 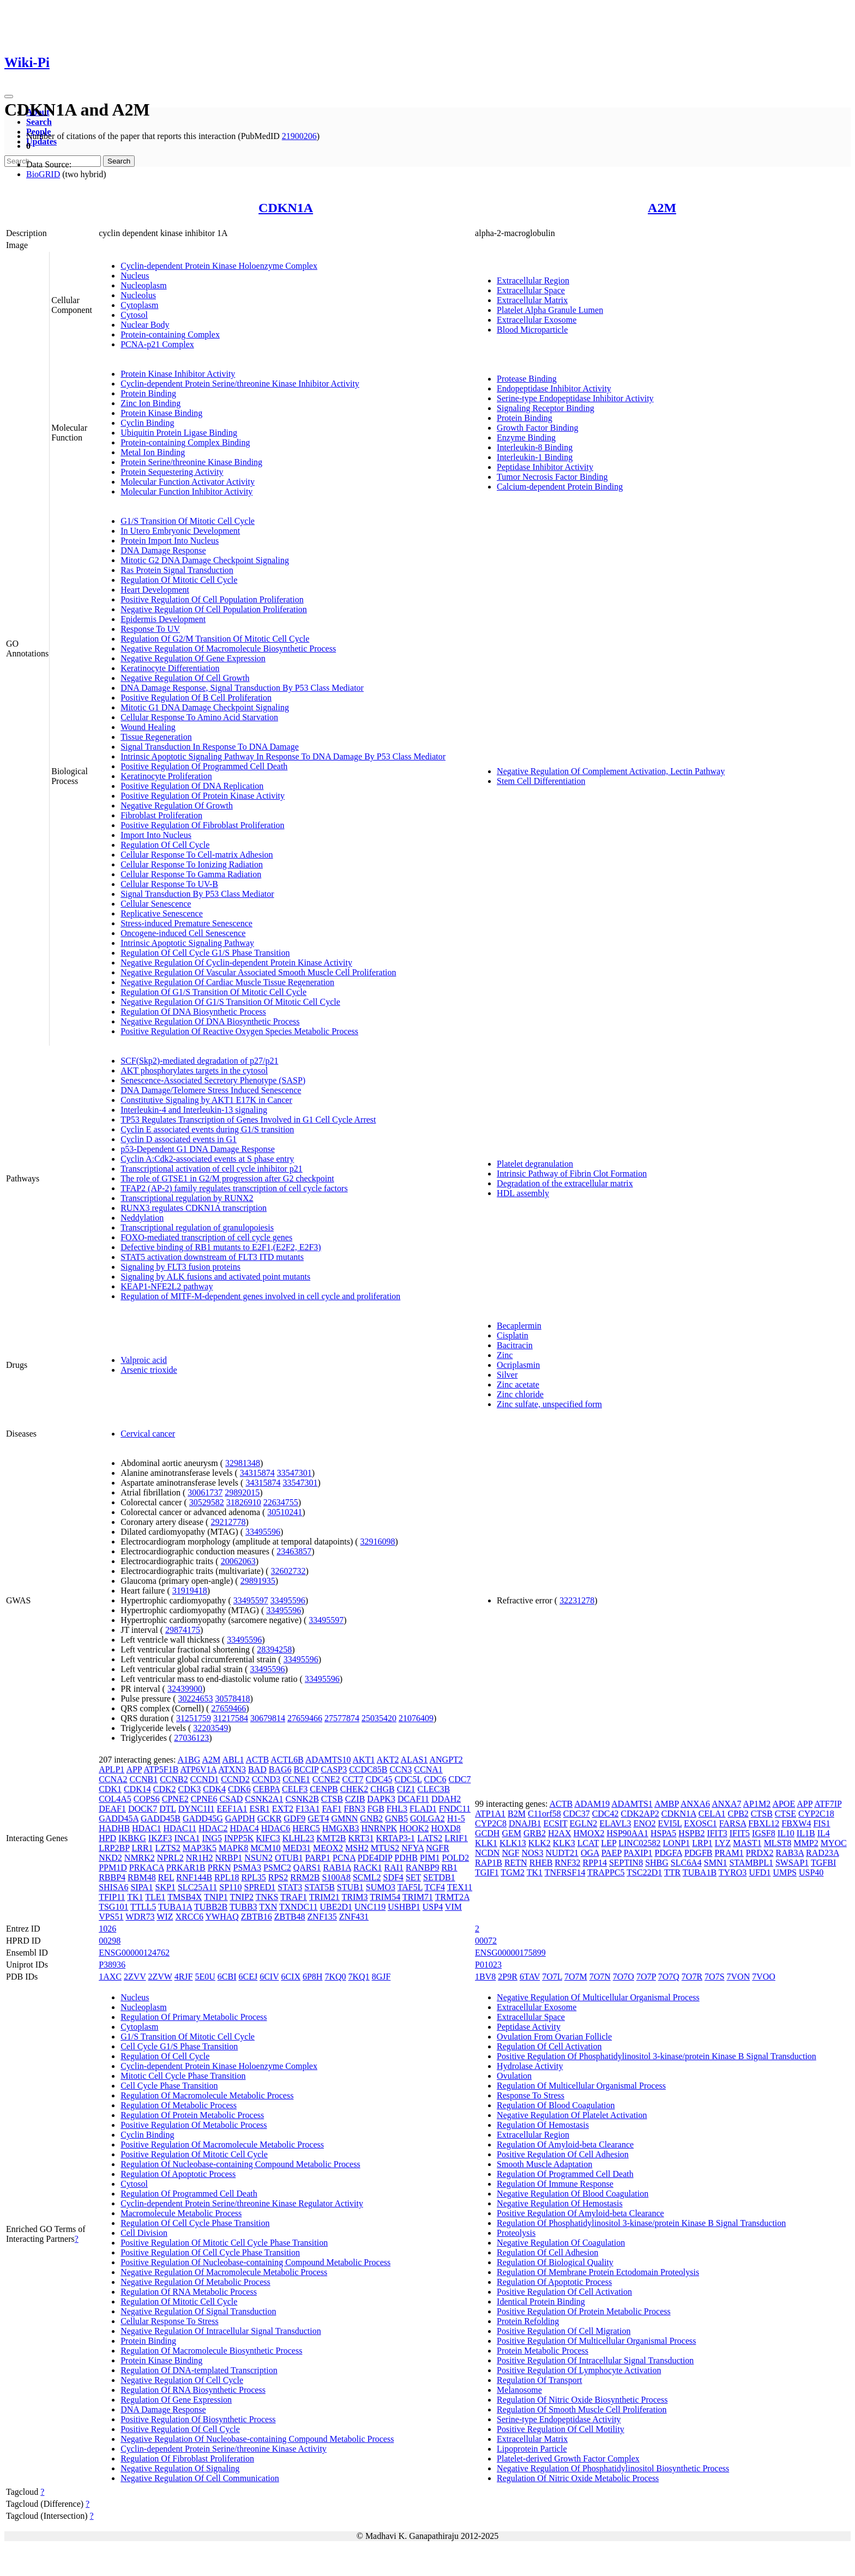 What do you see at coordinates (733, 1872) in the screenshot?
I see `TYRO3` at bounding box center [733, 1872].